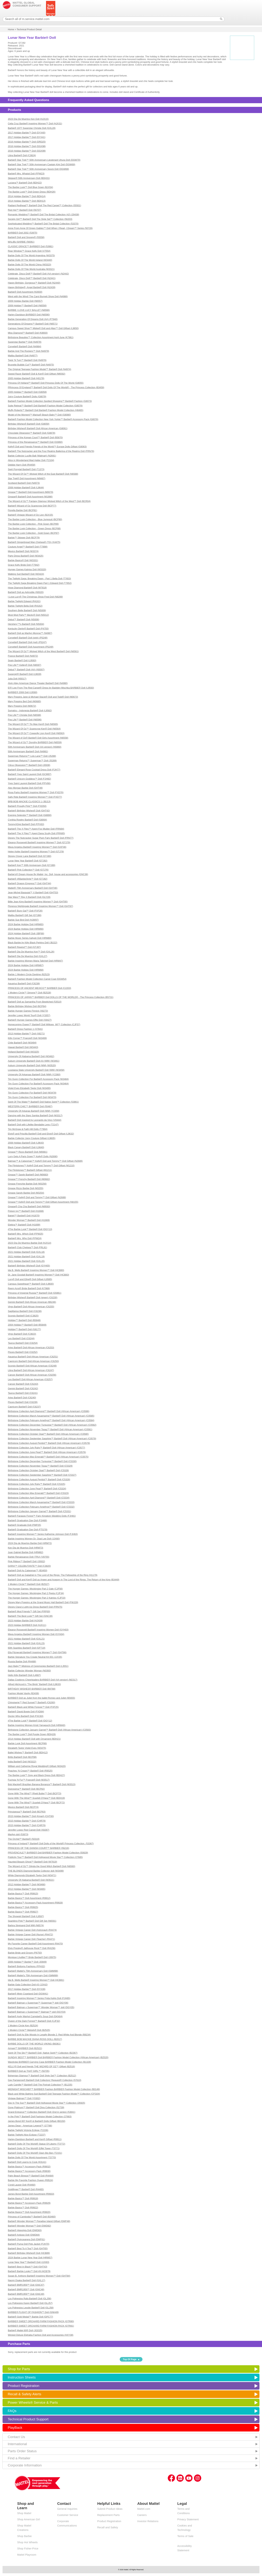 Image resolution: width=262 pixels, height=2576 pixels. What do you see at coordinates (54, 2093) in the screenshot?
I see `Black and White Bathing Suit Barbie® Doll Teenage Fashion Model™ Collection (CFG04)` at bounding box center [54, 2093].